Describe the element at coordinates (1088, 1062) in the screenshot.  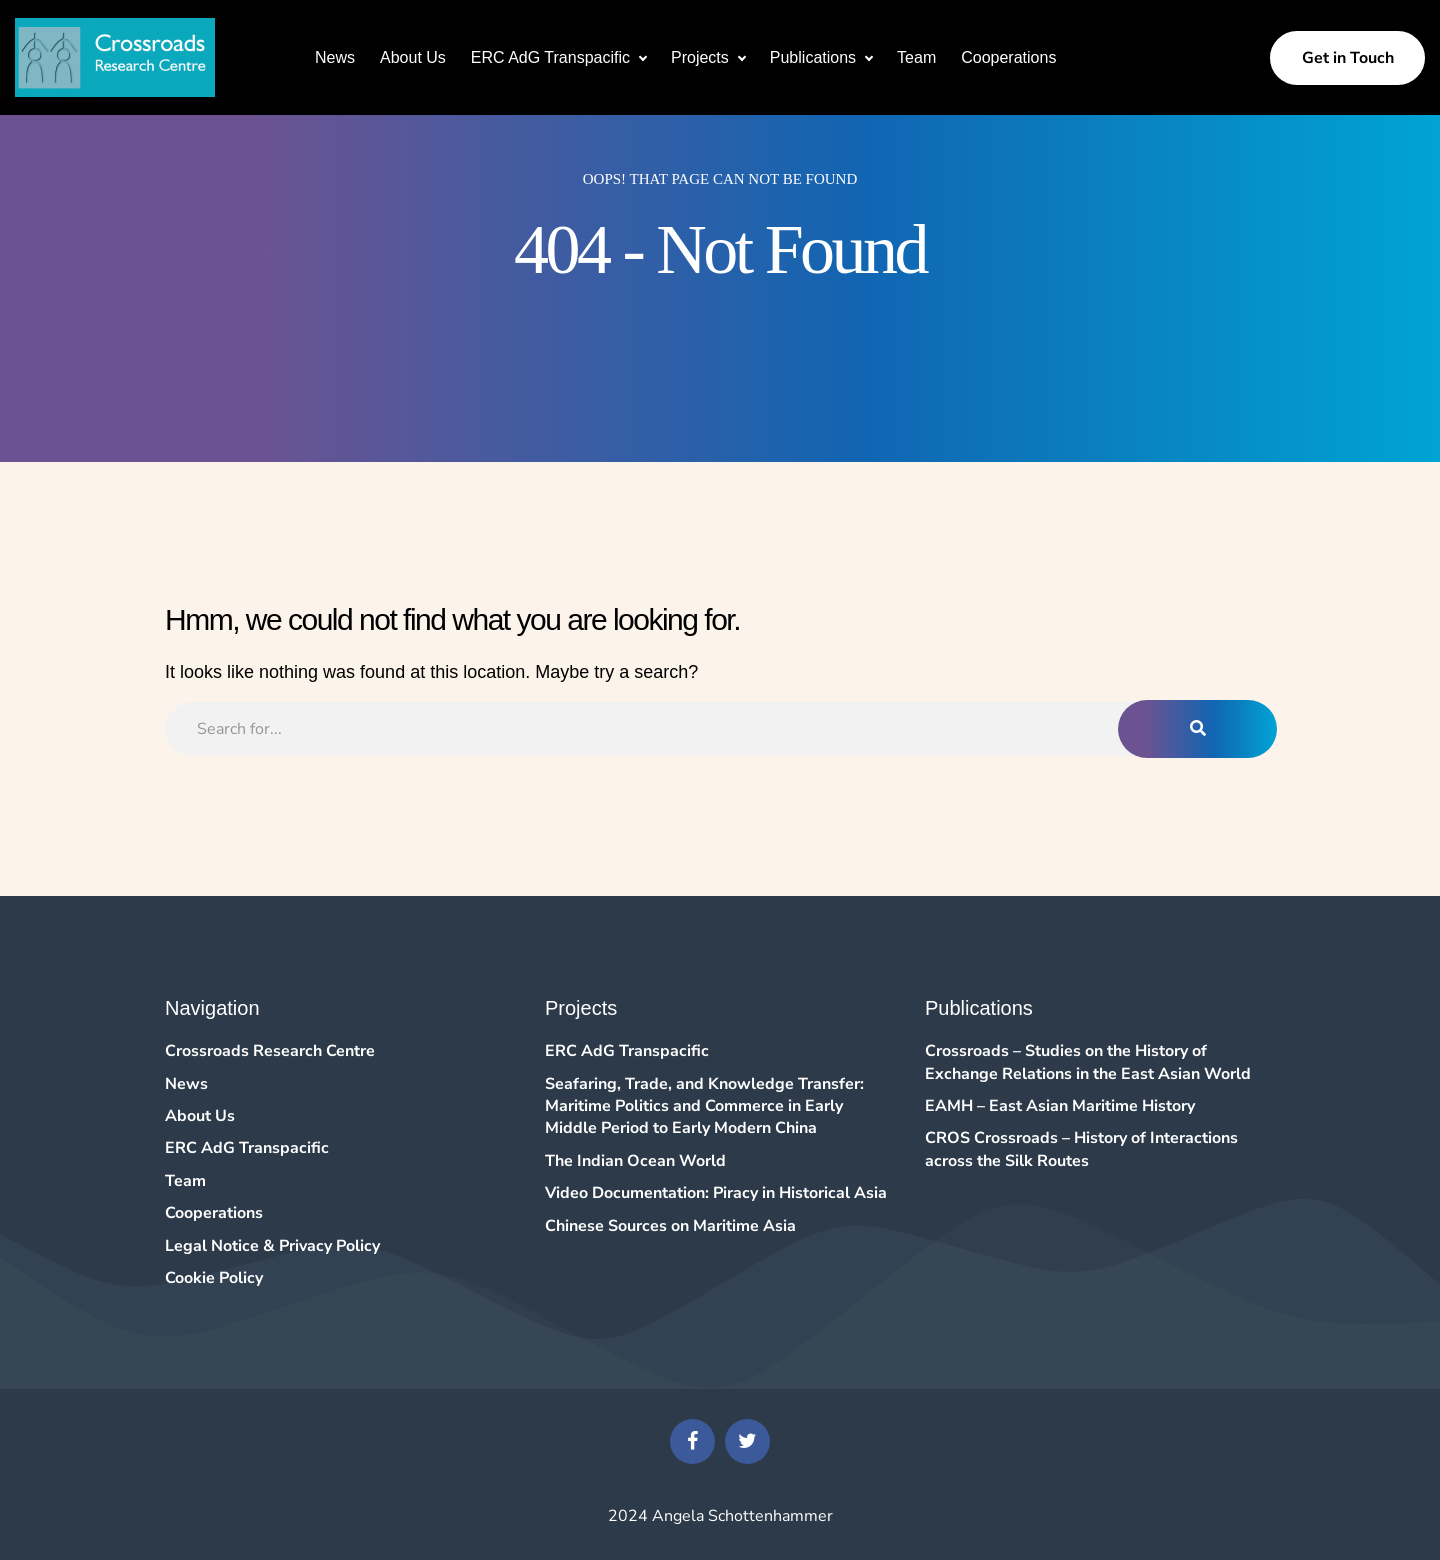
I see `Crossroads – Studies on the History of Exchange Relations in the East Asian World` at that location.